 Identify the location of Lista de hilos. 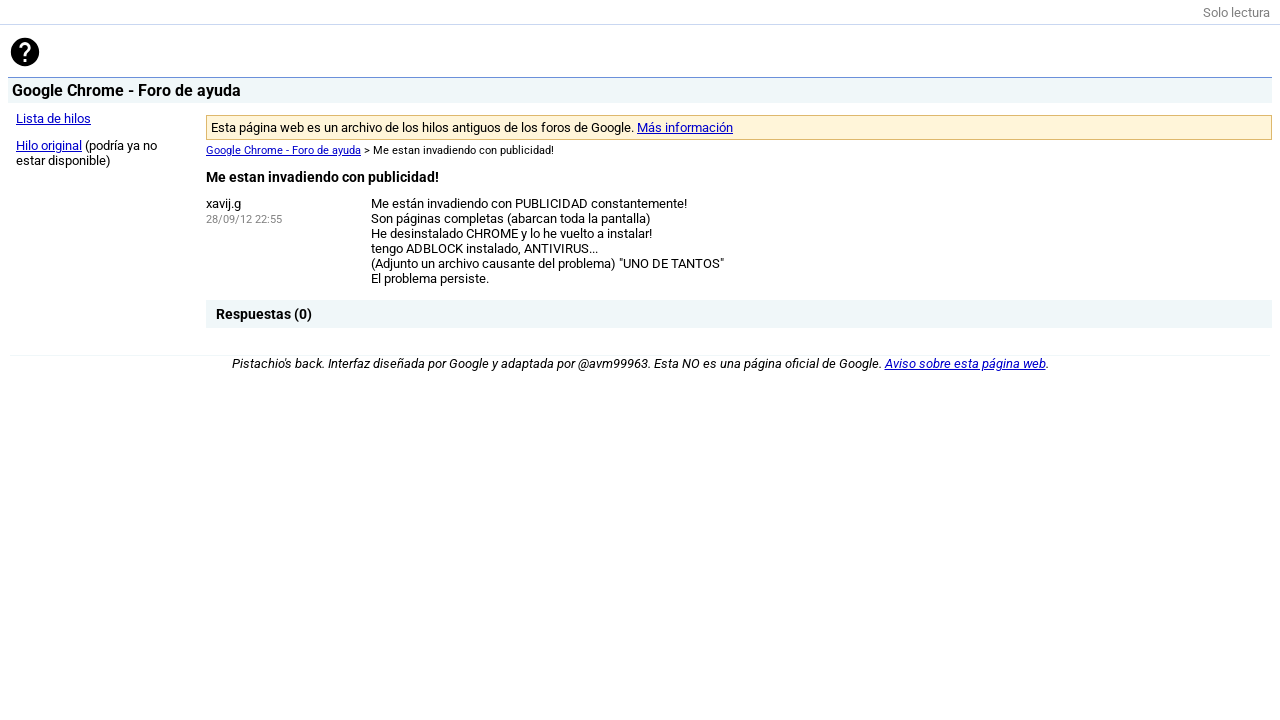
(53, 118).